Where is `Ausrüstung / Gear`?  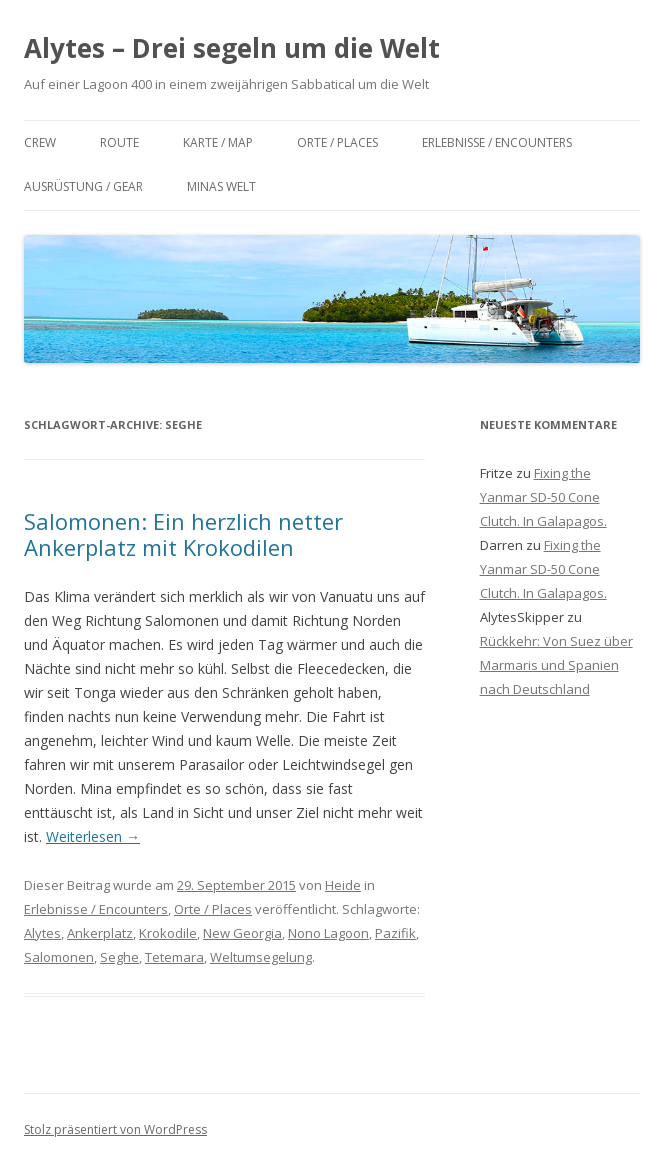
Ausrüstung / Gear is located at coordinates (83, 186).